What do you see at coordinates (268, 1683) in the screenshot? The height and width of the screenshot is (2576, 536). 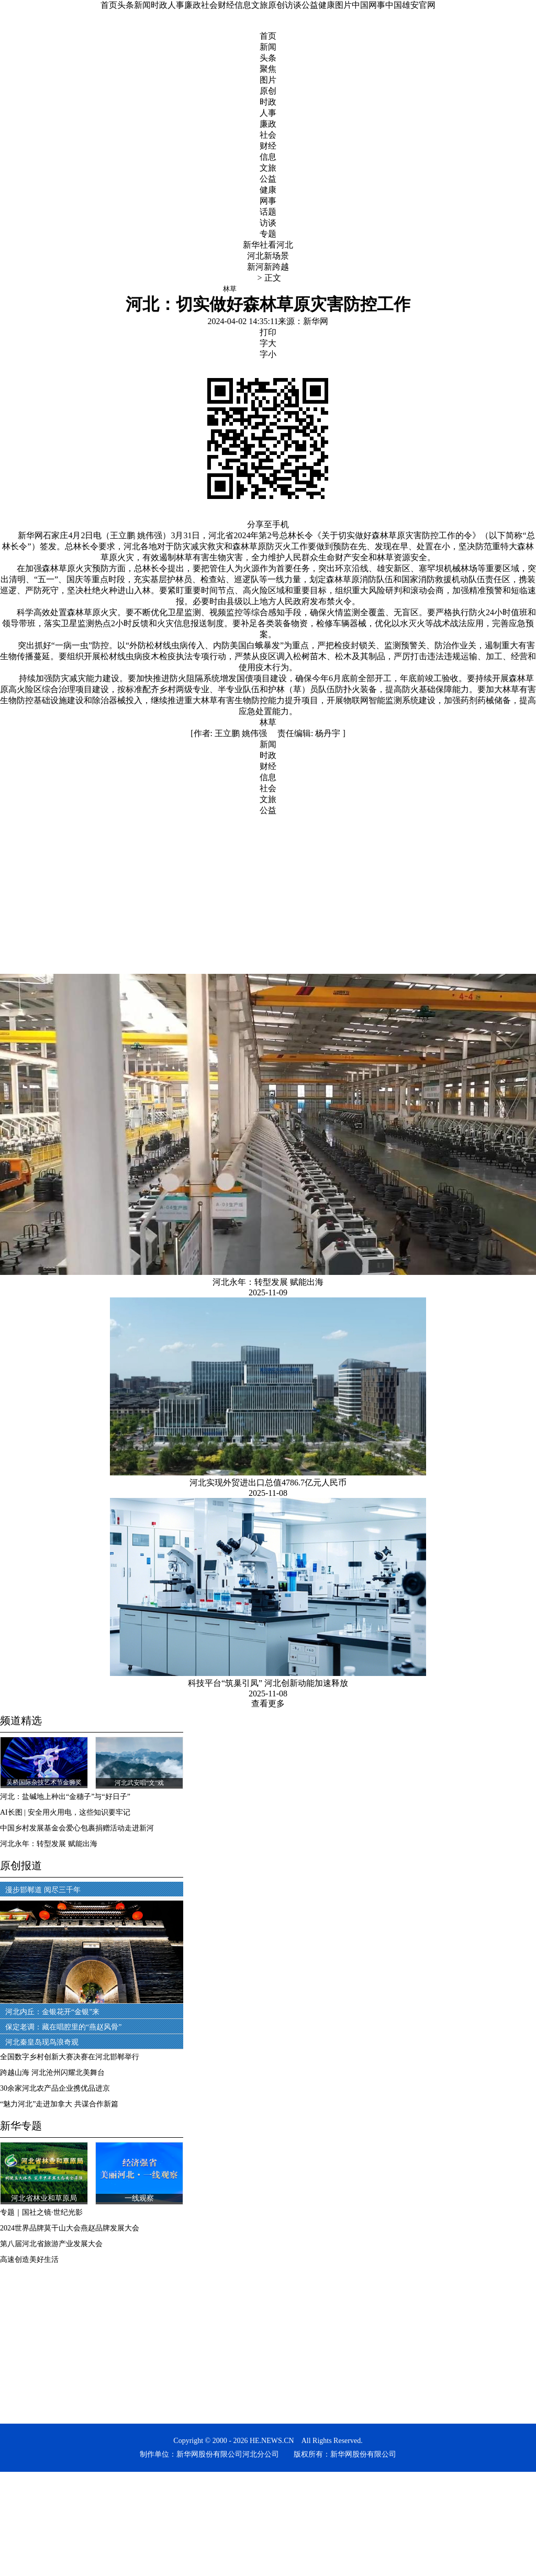 I see `科技平台“筑巢引凤” 河北创新动能加速释放` at bounding box center [268, 1683].